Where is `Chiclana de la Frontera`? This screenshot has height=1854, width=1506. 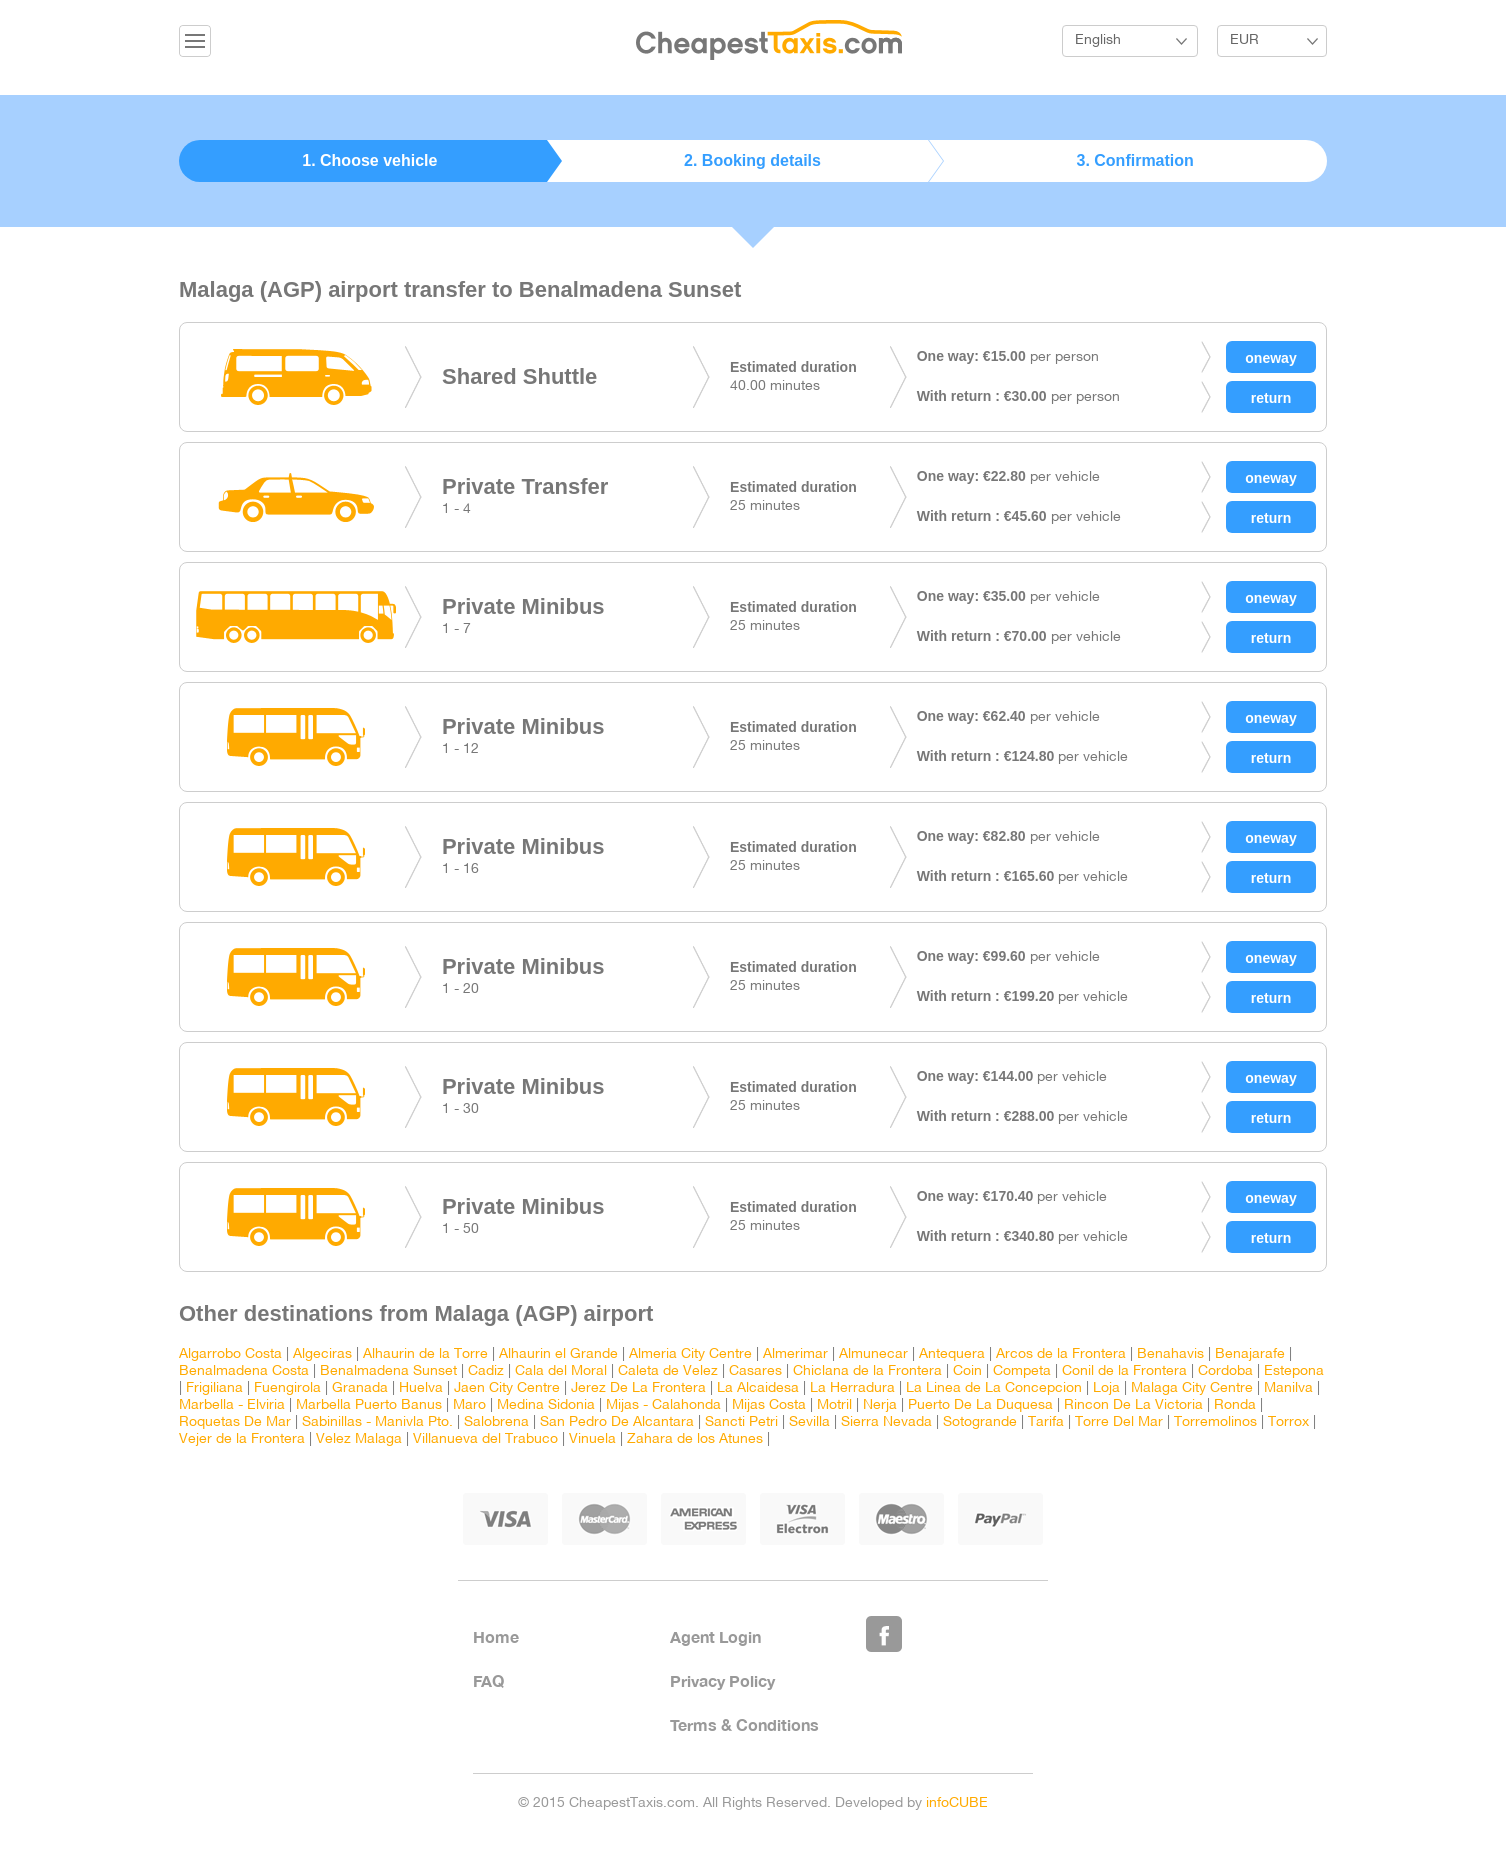
Chiclana de la Frontera is located at coordinates (867, 1371).